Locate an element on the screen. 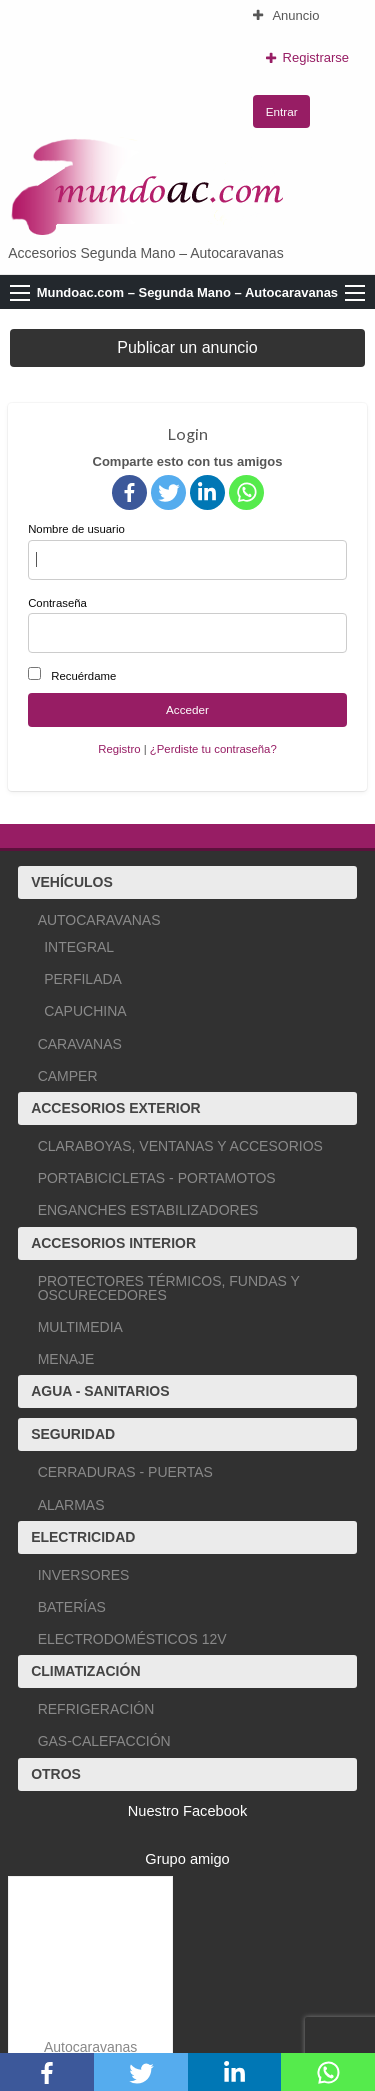 This screenshot has height=2091, width=375. Anuncio is located at coordinates (286, 15).